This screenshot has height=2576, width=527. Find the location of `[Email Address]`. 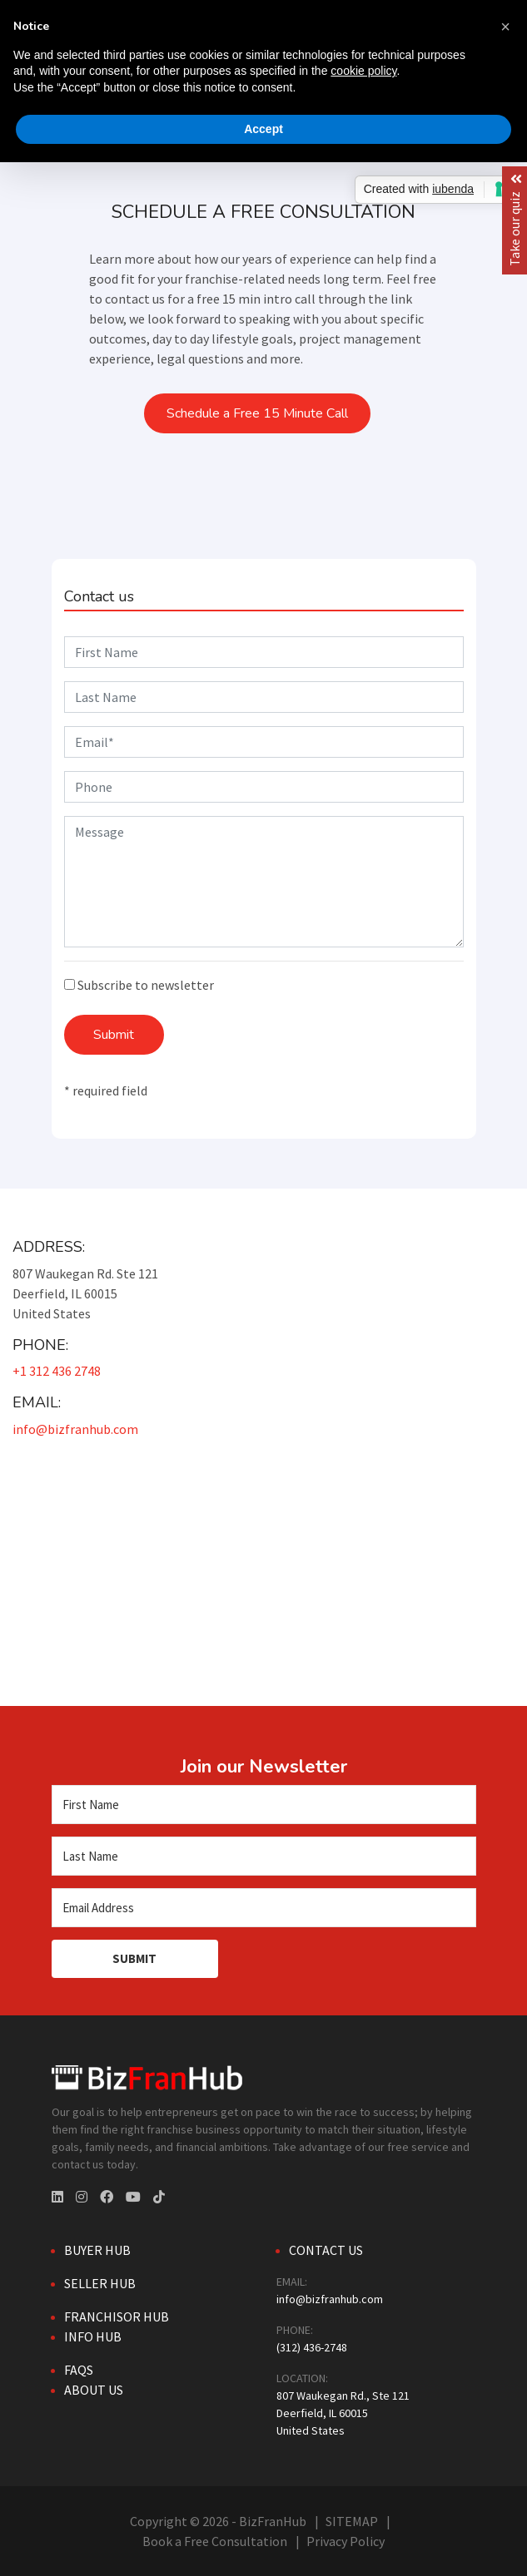

[Email Address] is located at coordinates (264, 1907).